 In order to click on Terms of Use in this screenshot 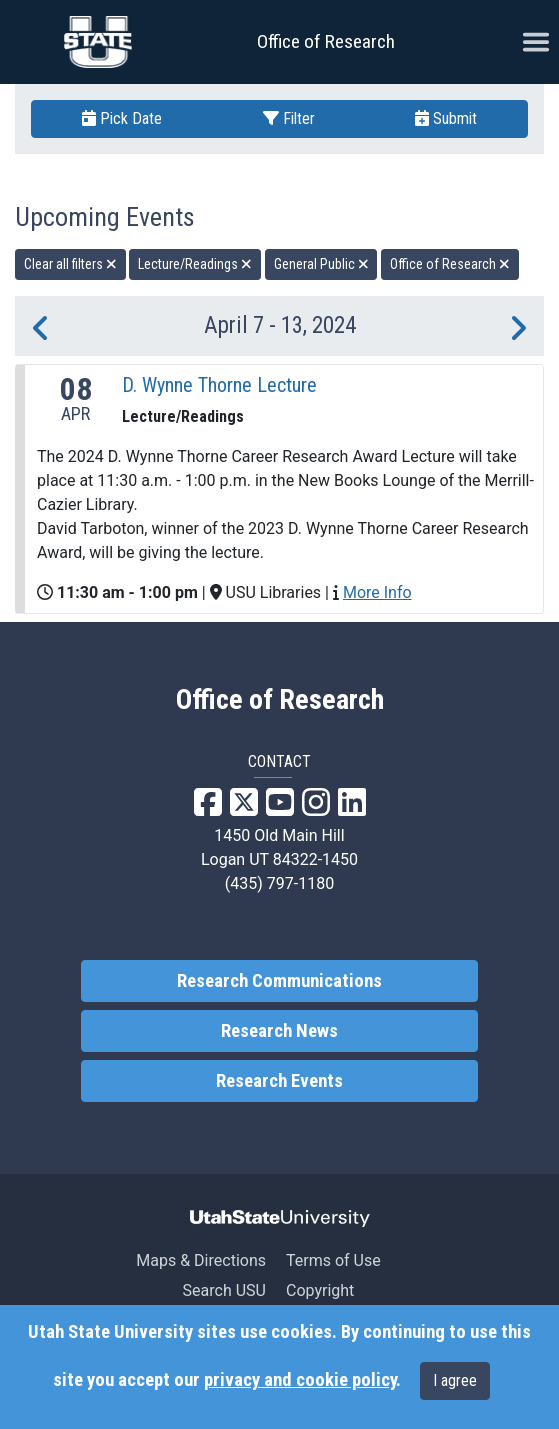, I will do `click(333, 1260)`.